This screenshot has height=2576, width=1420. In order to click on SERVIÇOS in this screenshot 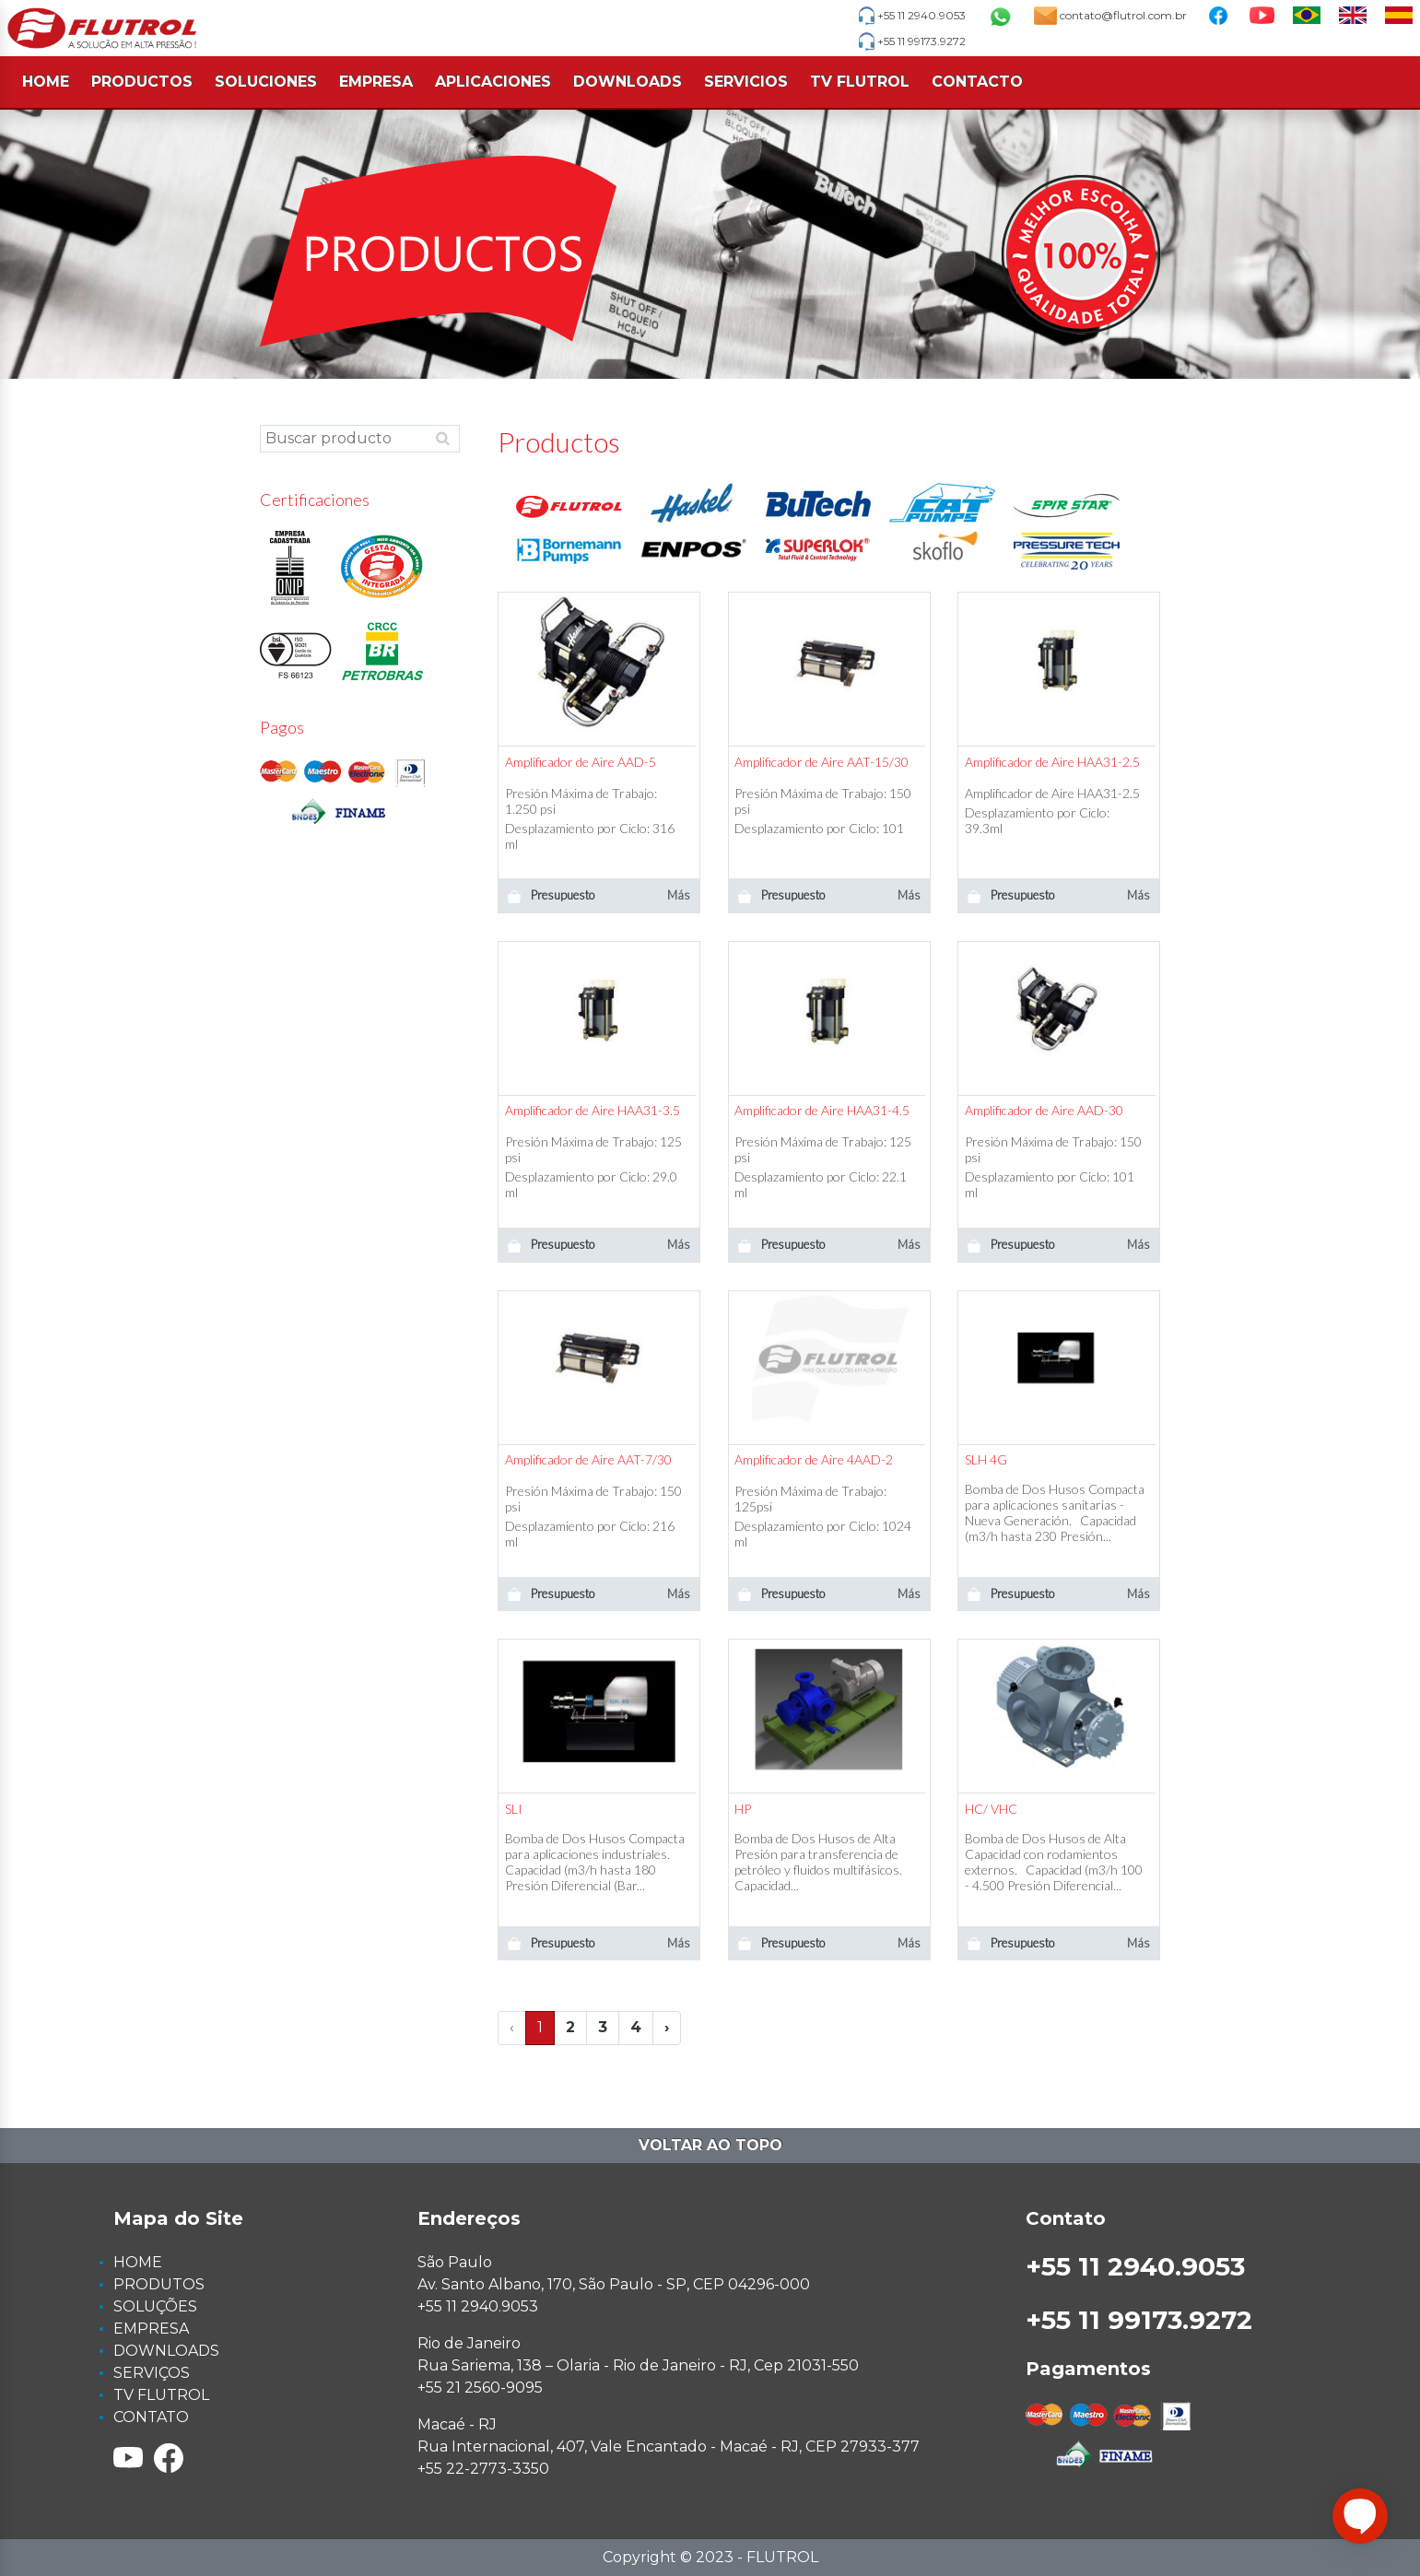, I will do `click(151, 2373)`.